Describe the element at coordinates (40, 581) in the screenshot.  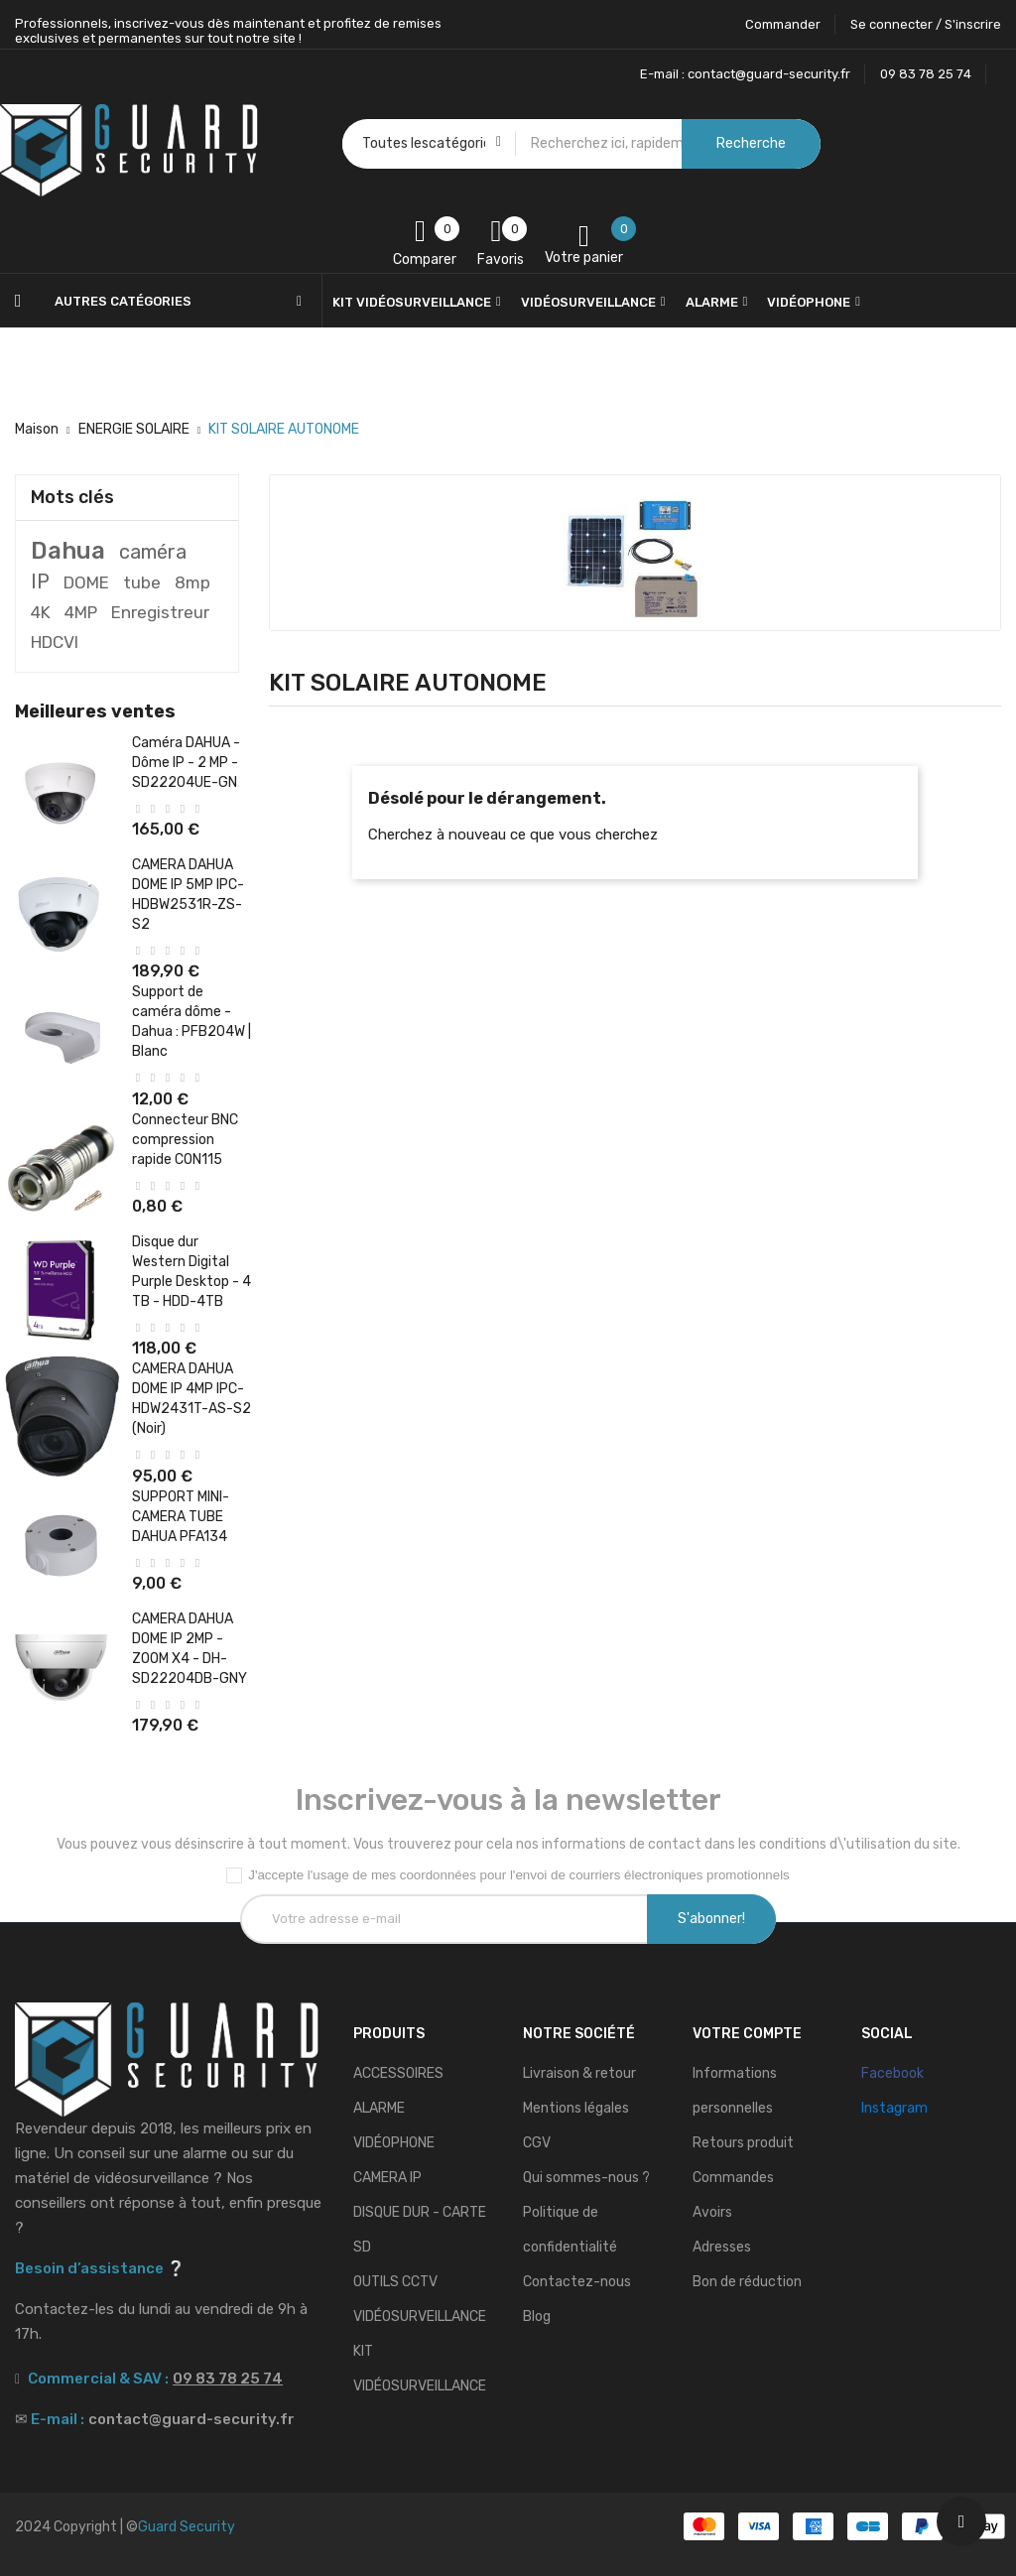
I see `IP` at that location.